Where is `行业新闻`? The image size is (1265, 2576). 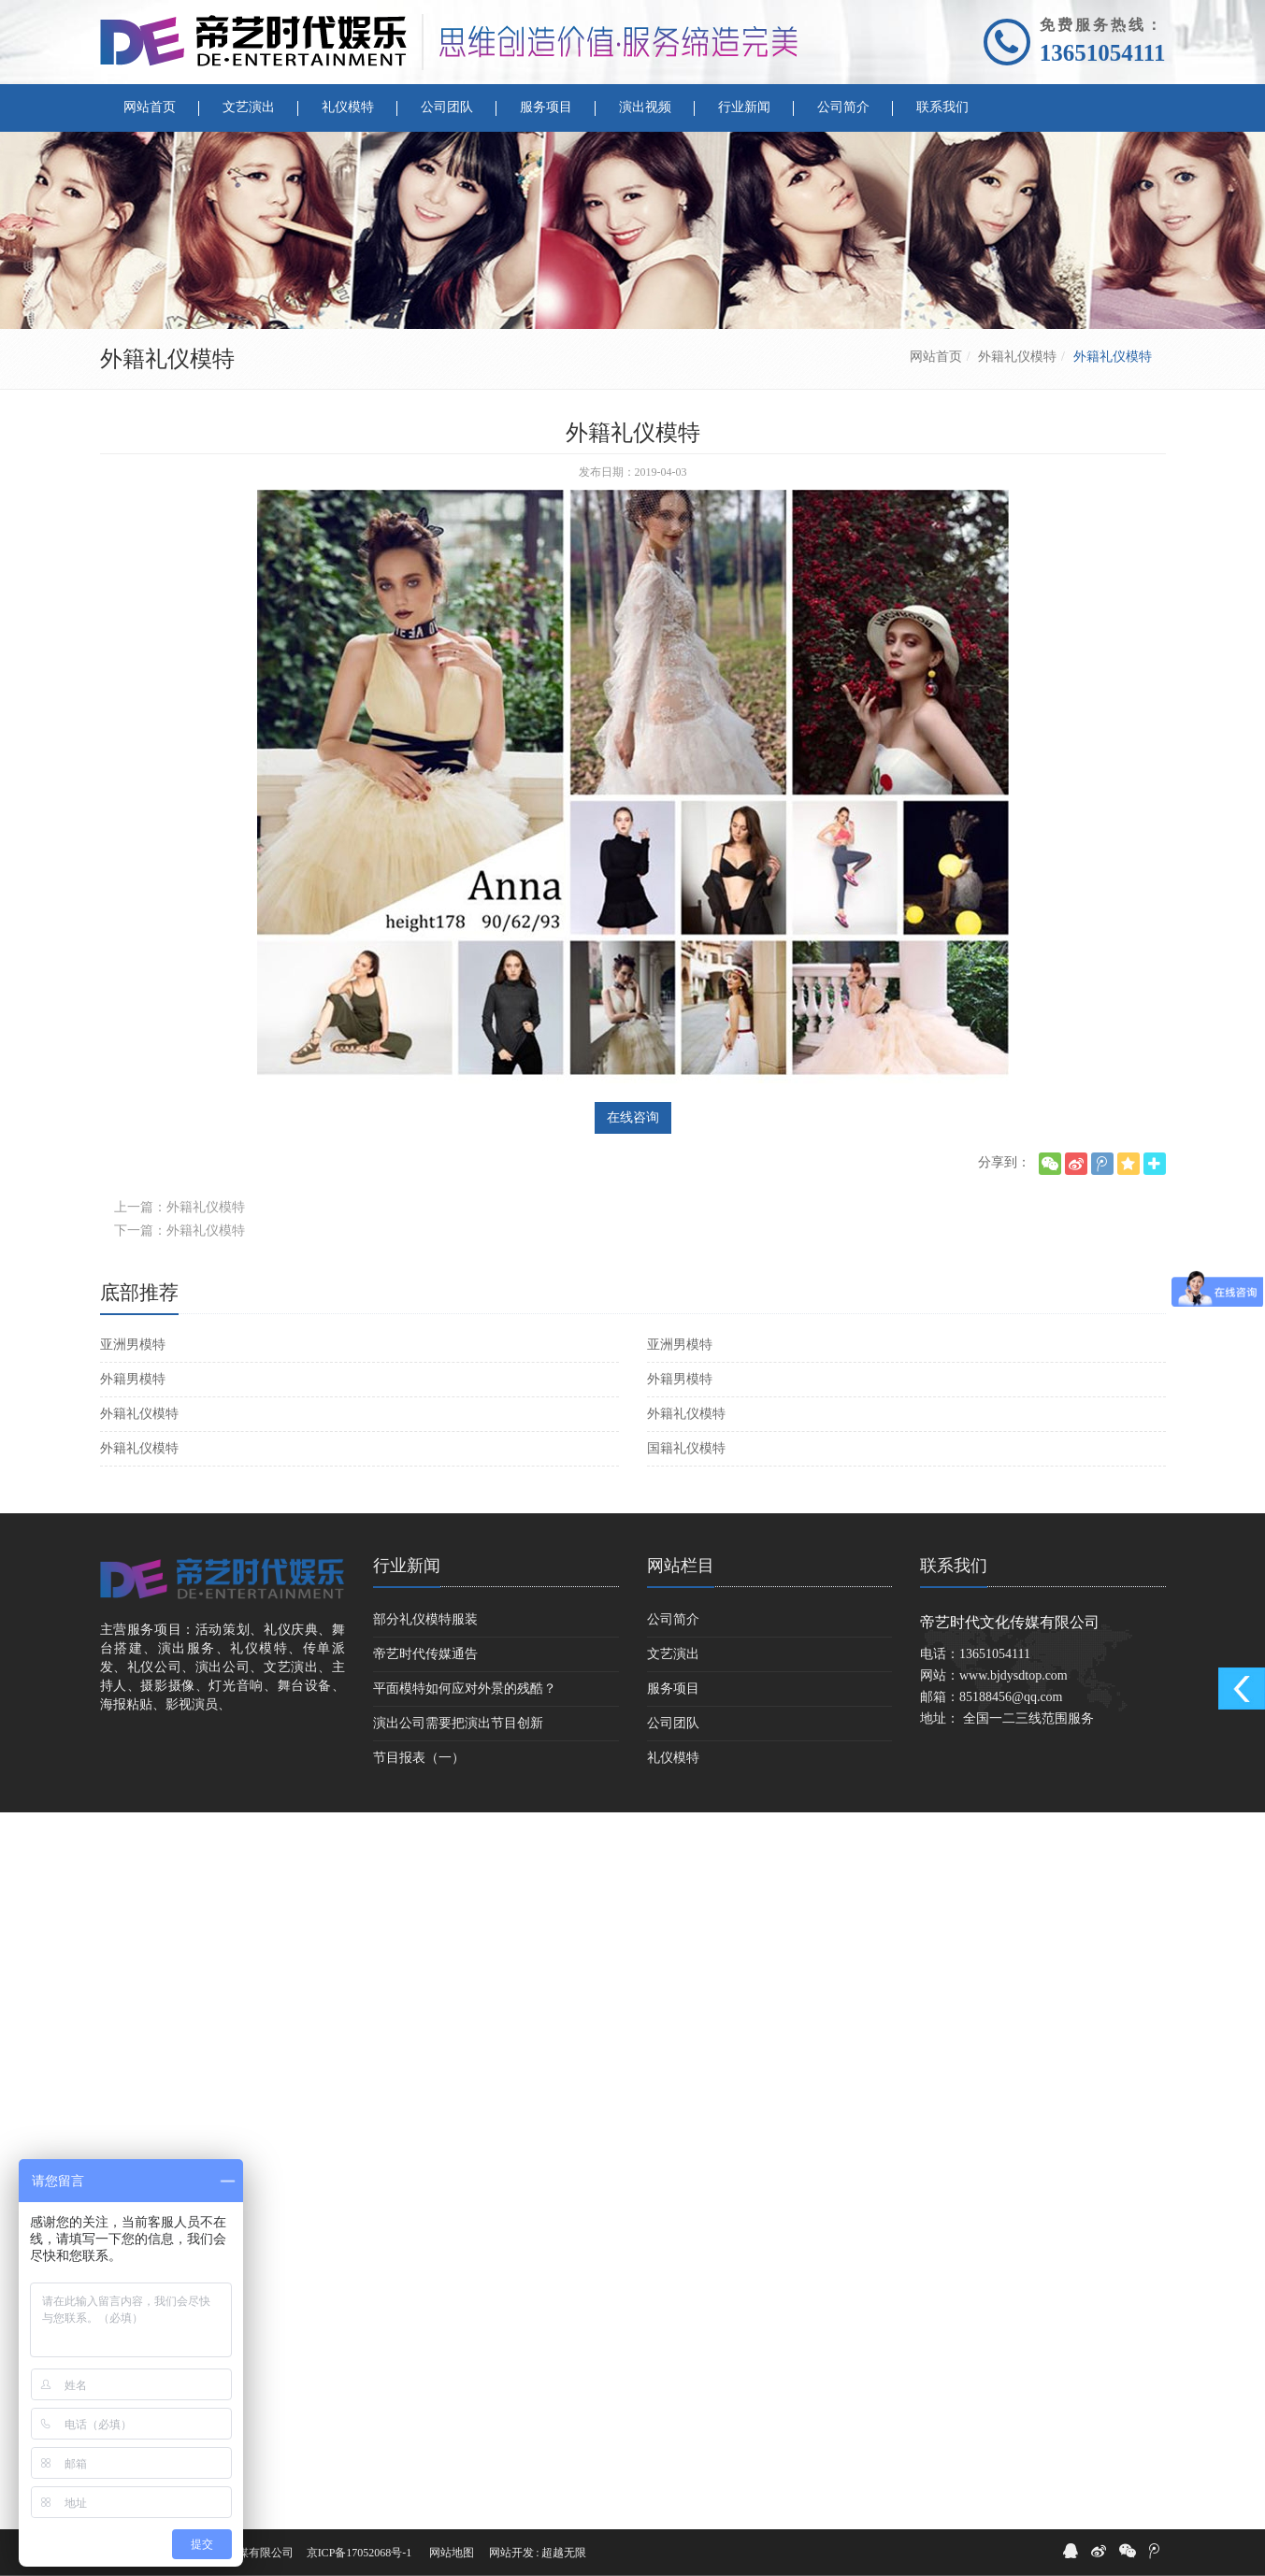 行业新闻 is located at coordinates (406, 1565).